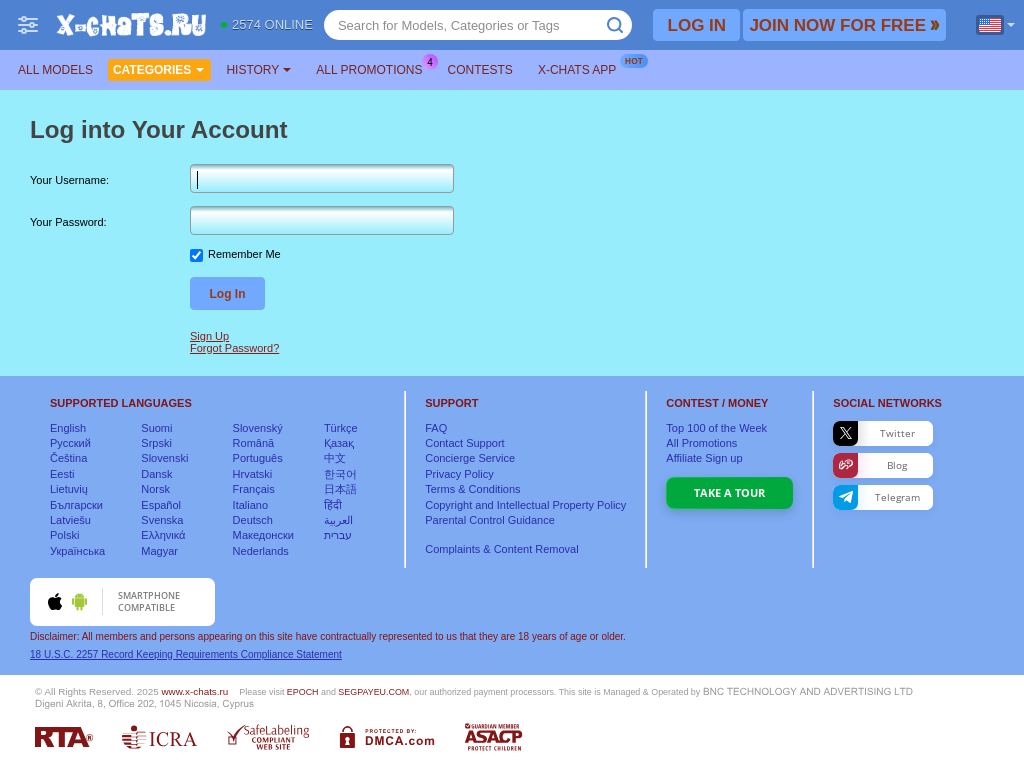 The height and width of the screenshot is (769, 1024). What do you see at coordinates (62, 474) in the screenshot?
I see `Eesti` at bounding box center [62, 474].